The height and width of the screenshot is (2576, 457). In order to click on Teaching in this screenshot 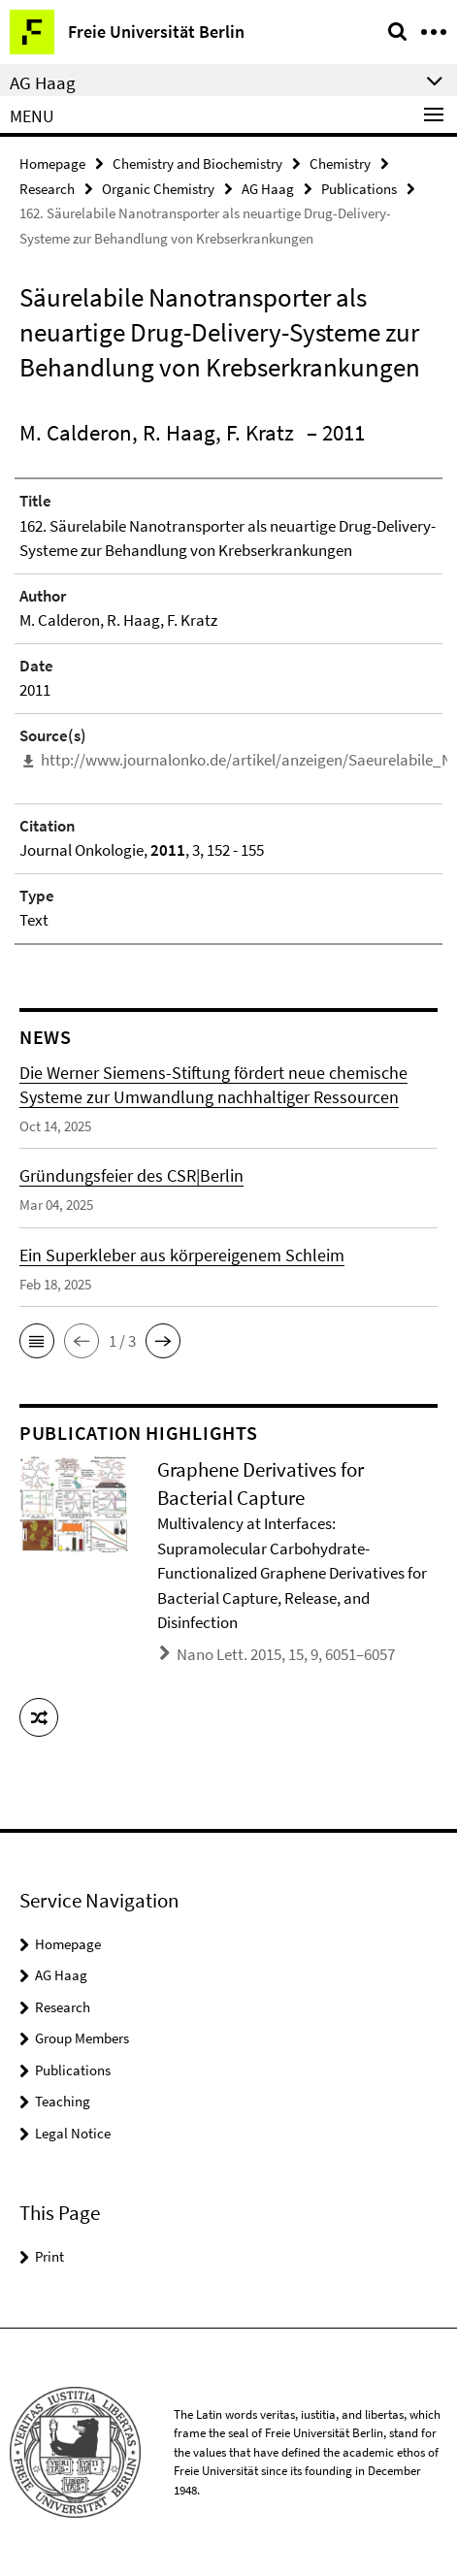, I will do `click(62, 2101)`.